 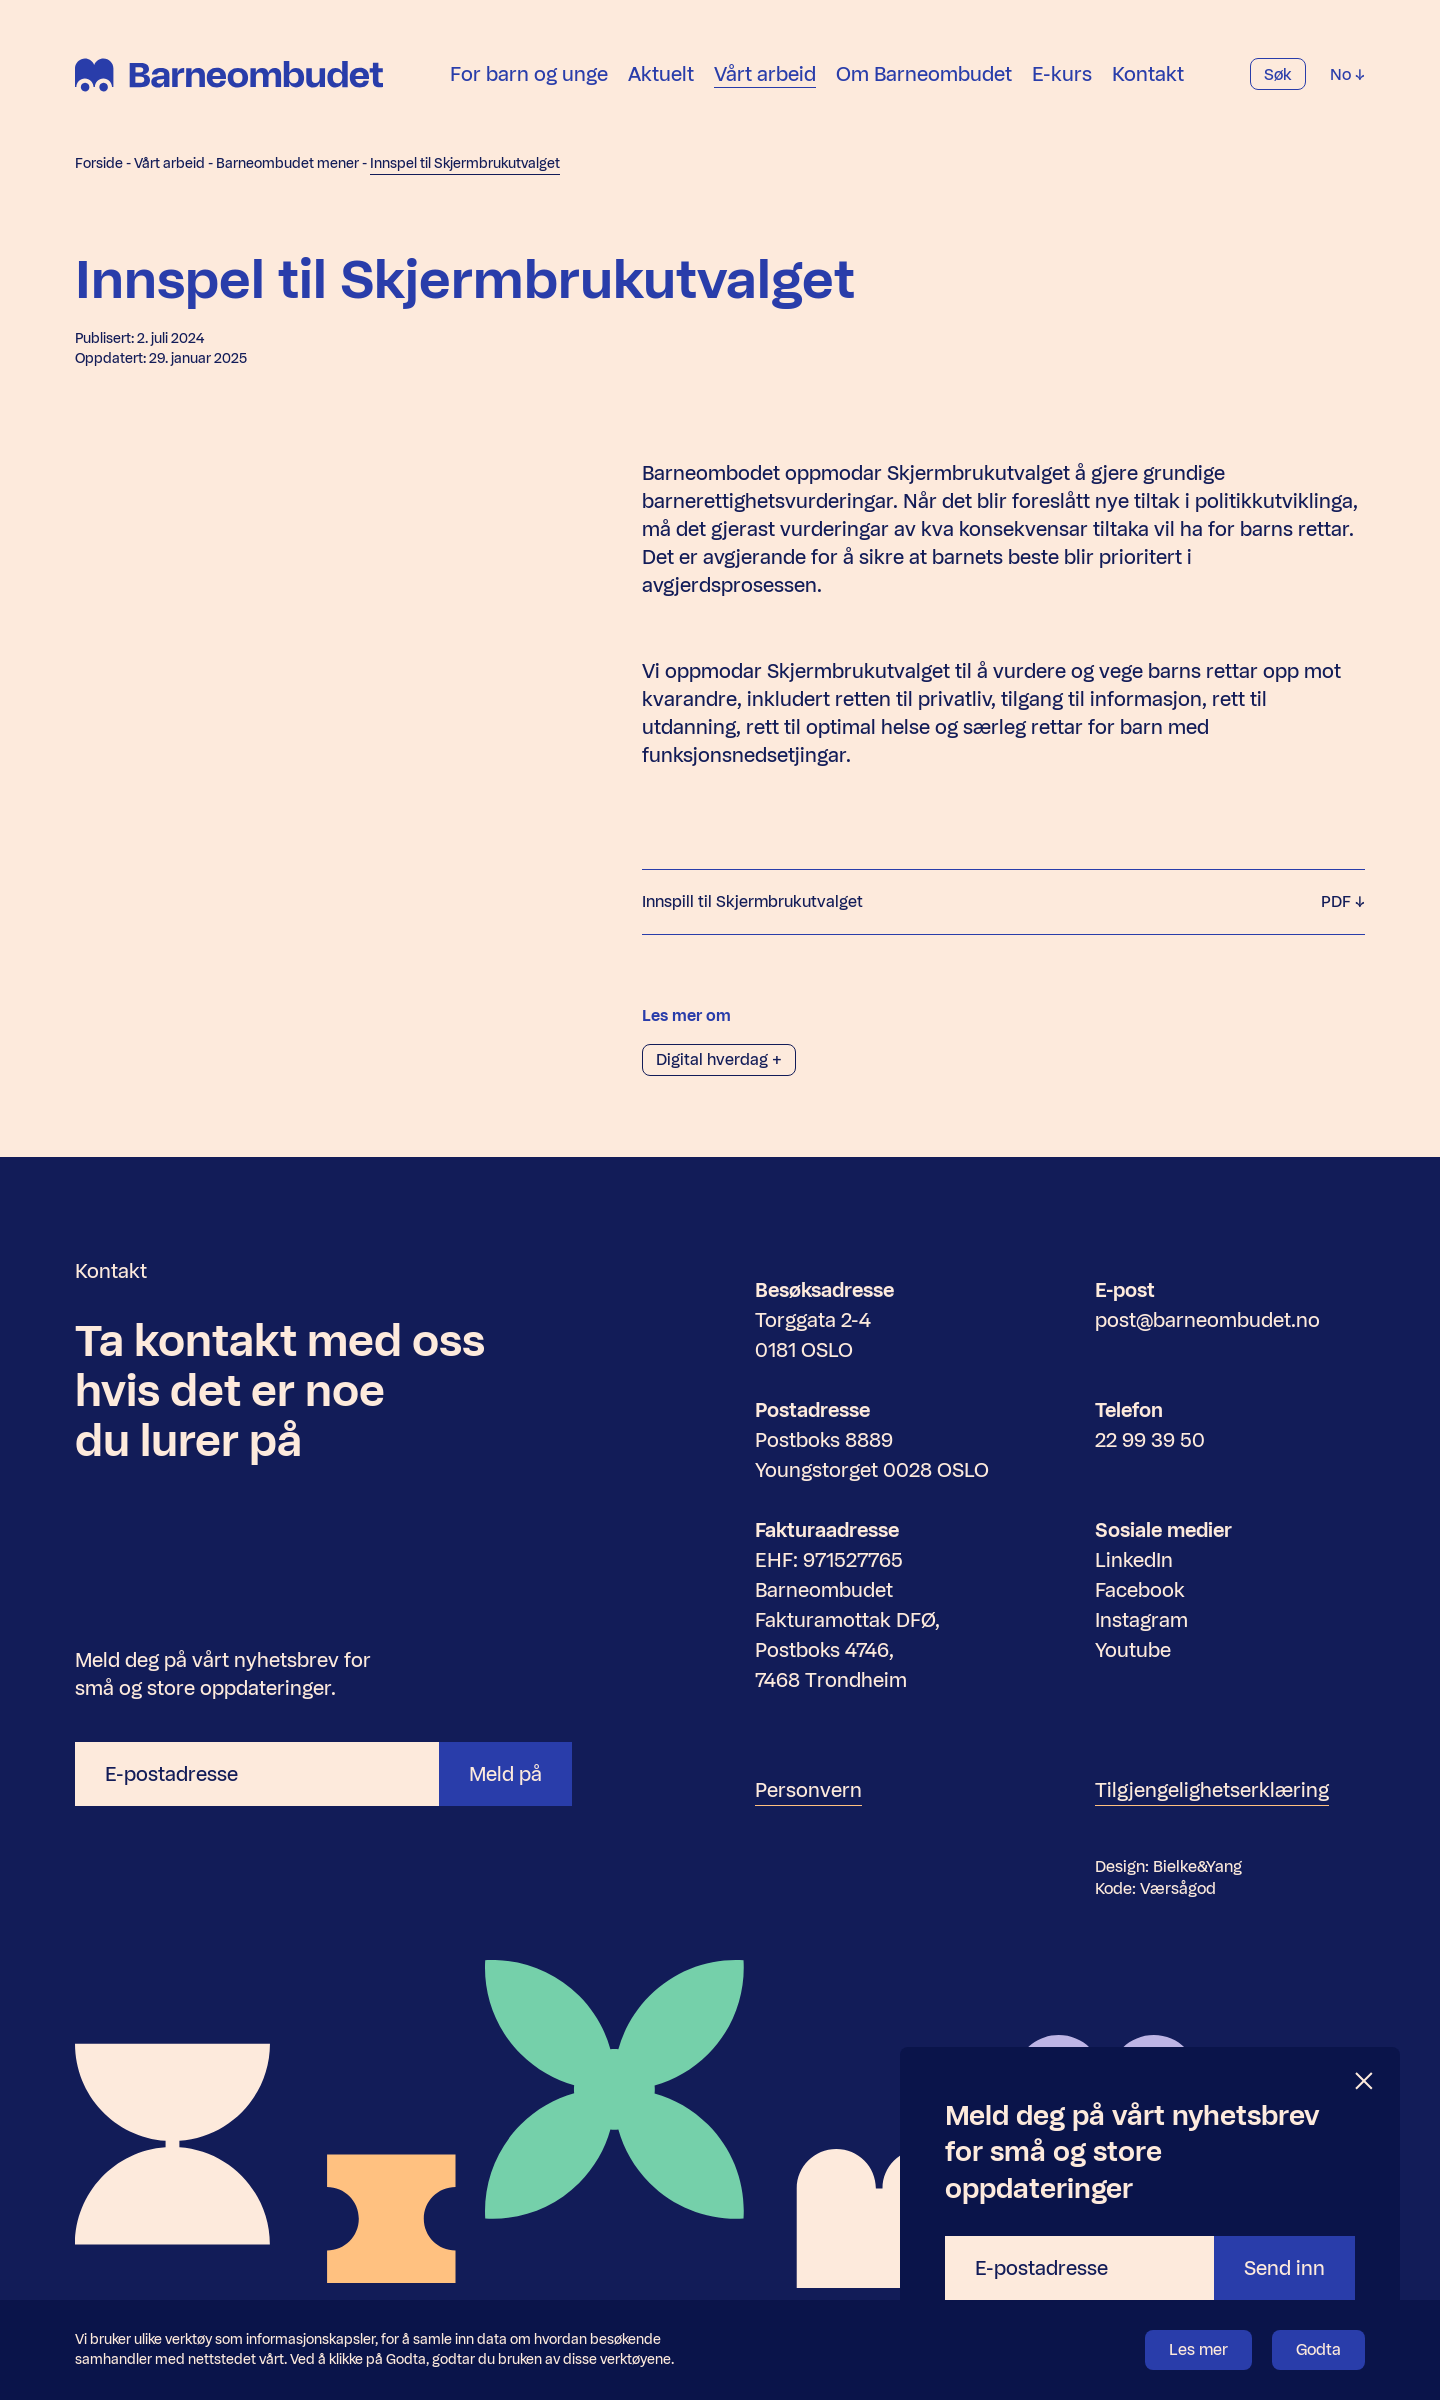 What do you see at coordinates (661, 74) in the screenshot?
I see `Aktuelt` at bounding box center [661, 74].